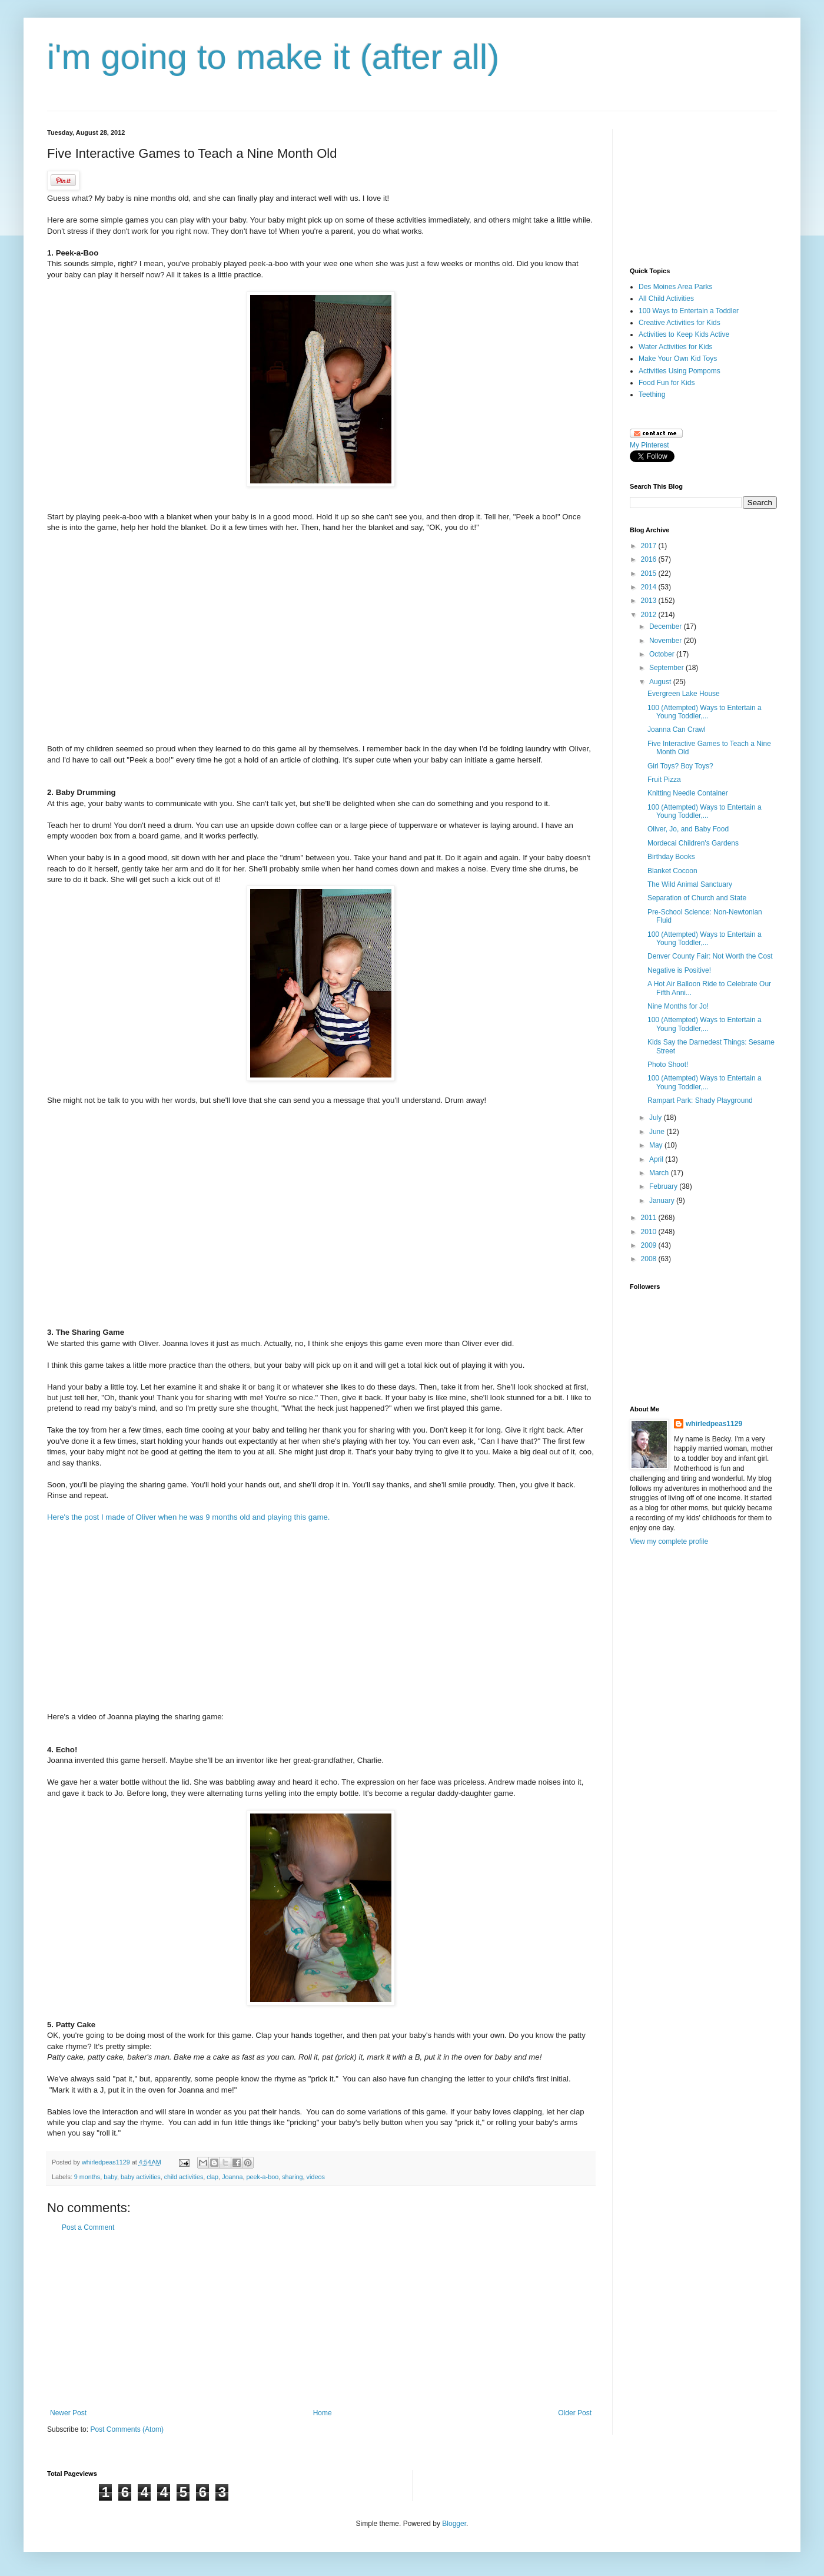 Image resolution: width=824 pixels, height=2576 pixels. What do you see at coordinates (687, 793) in the screenshot?
I see `Knitting Needle Container` at bounding box center [687, 793].